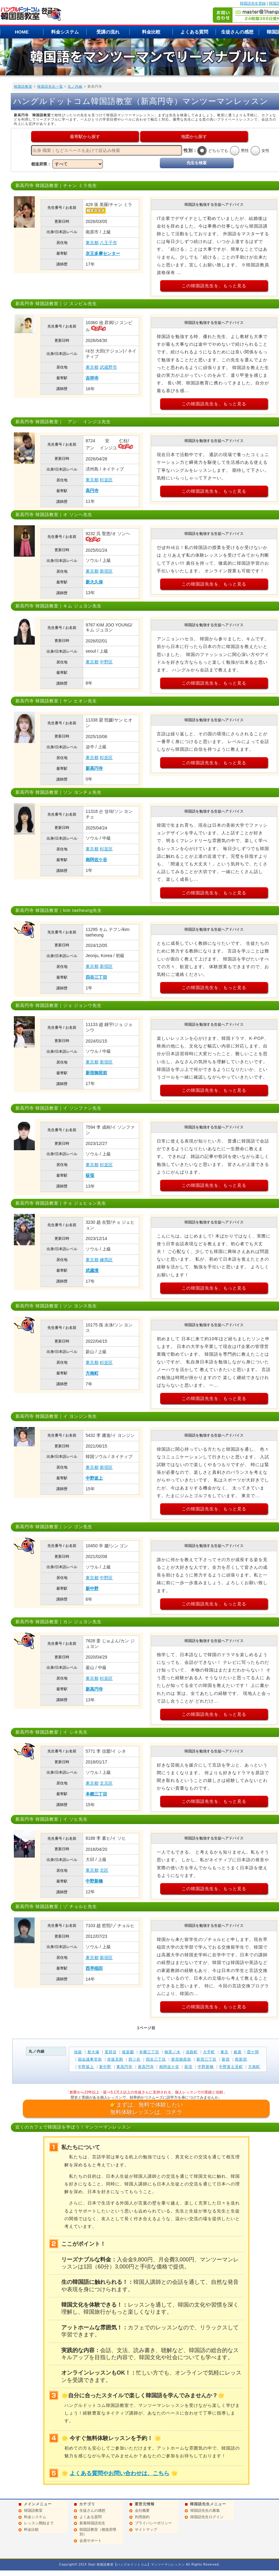  Describe the element at coordinates (92, 242) in the screenshot. I see `東京都` at that location.